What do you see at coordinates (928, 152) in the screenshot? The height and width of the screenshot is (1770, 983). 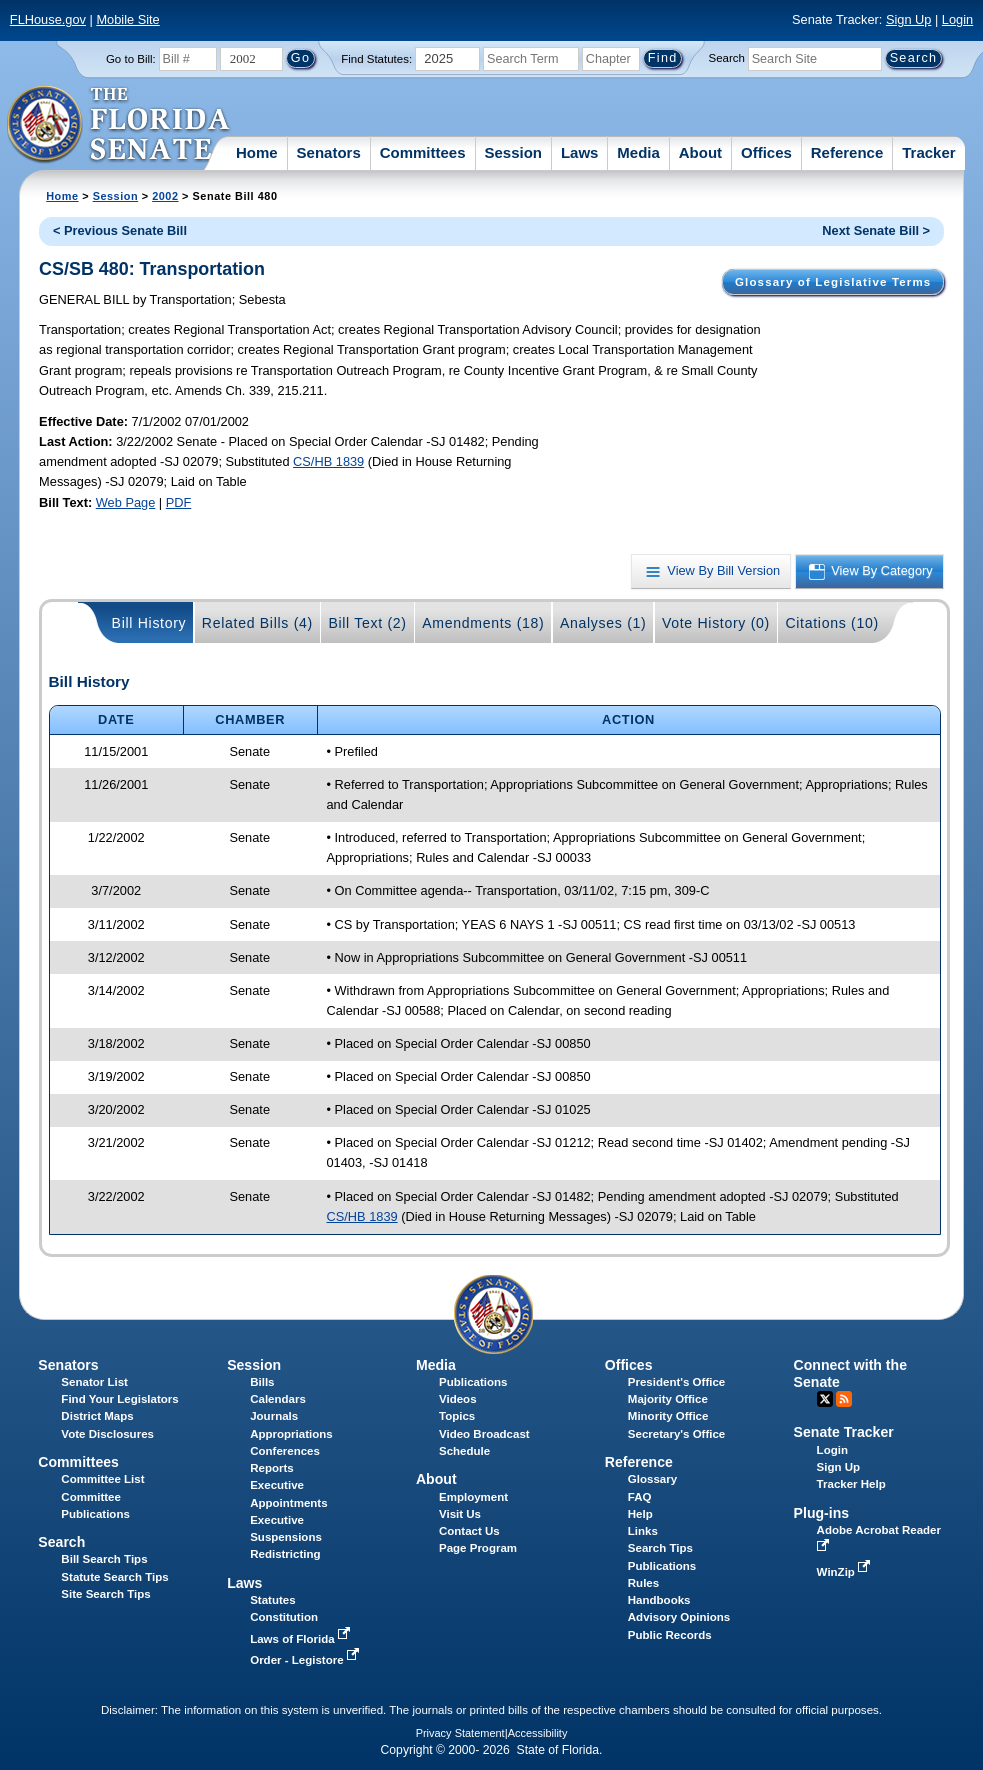 I see `Tracker` at bounding box center [928, 152].